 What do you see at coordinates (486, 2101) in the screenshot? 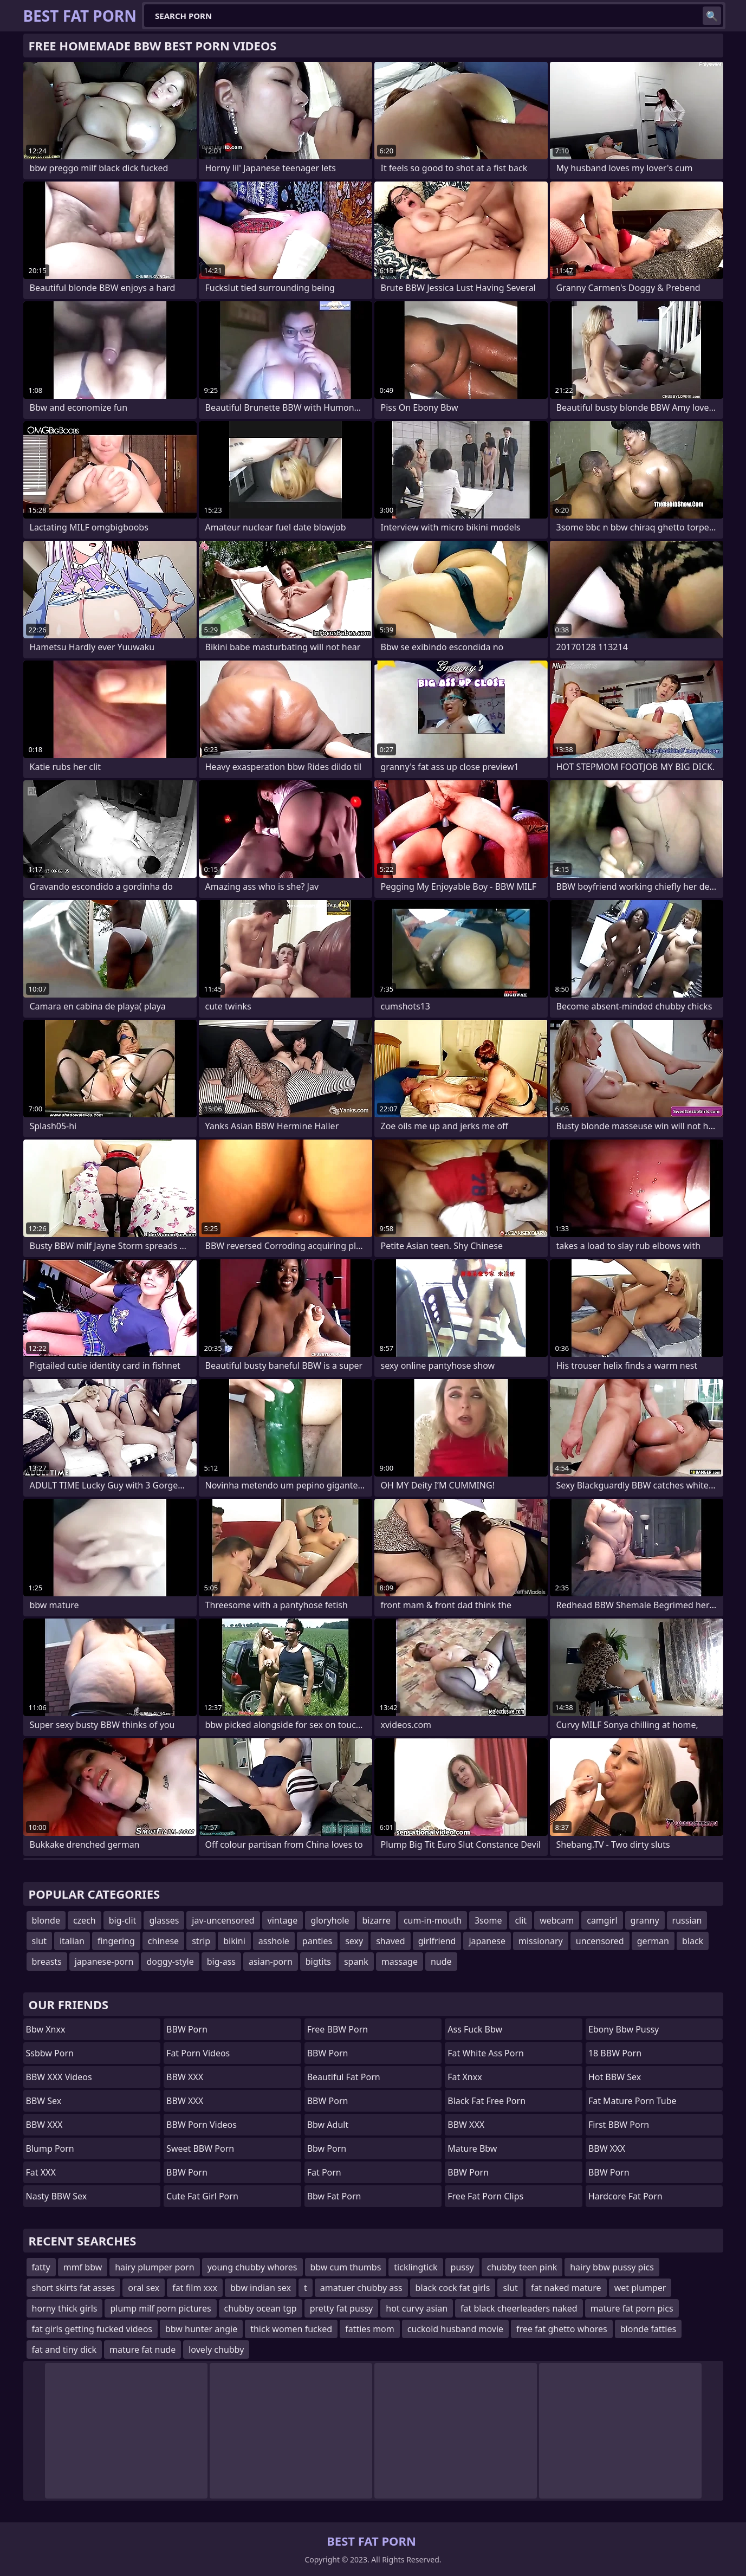
I see `black fat free porn` at bounding box center [486, 2101].